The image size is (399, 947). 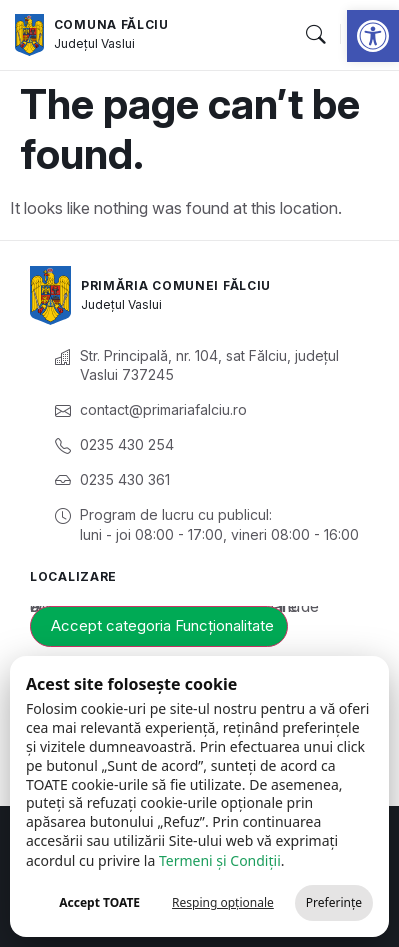 I want to click on [button], so click(x=315, y=35).